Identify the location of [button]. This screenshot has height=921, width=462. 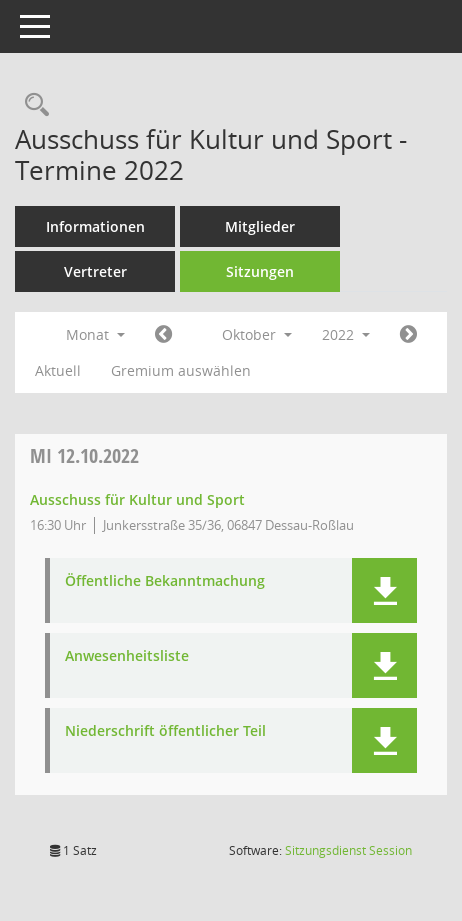
(384, 590).